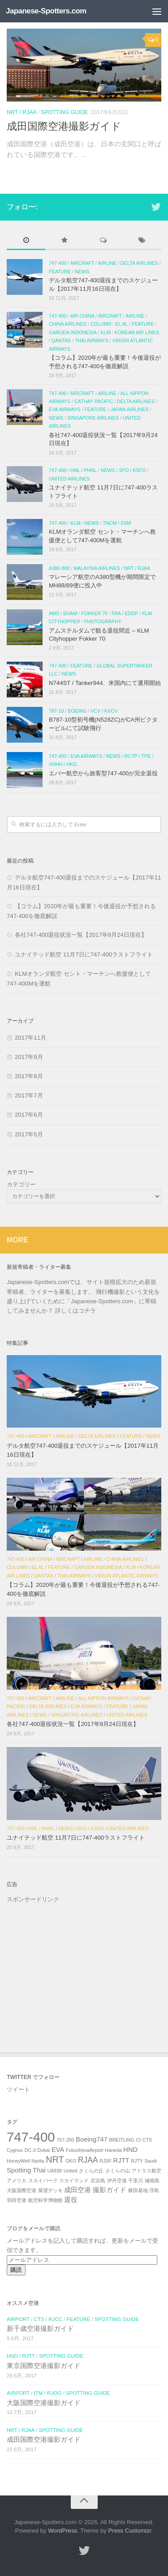 The width and height of the screenshot is (168, 2576). Describe the element at coordinates (152, 2180) in the screenshot. I see `城南島` at that location.